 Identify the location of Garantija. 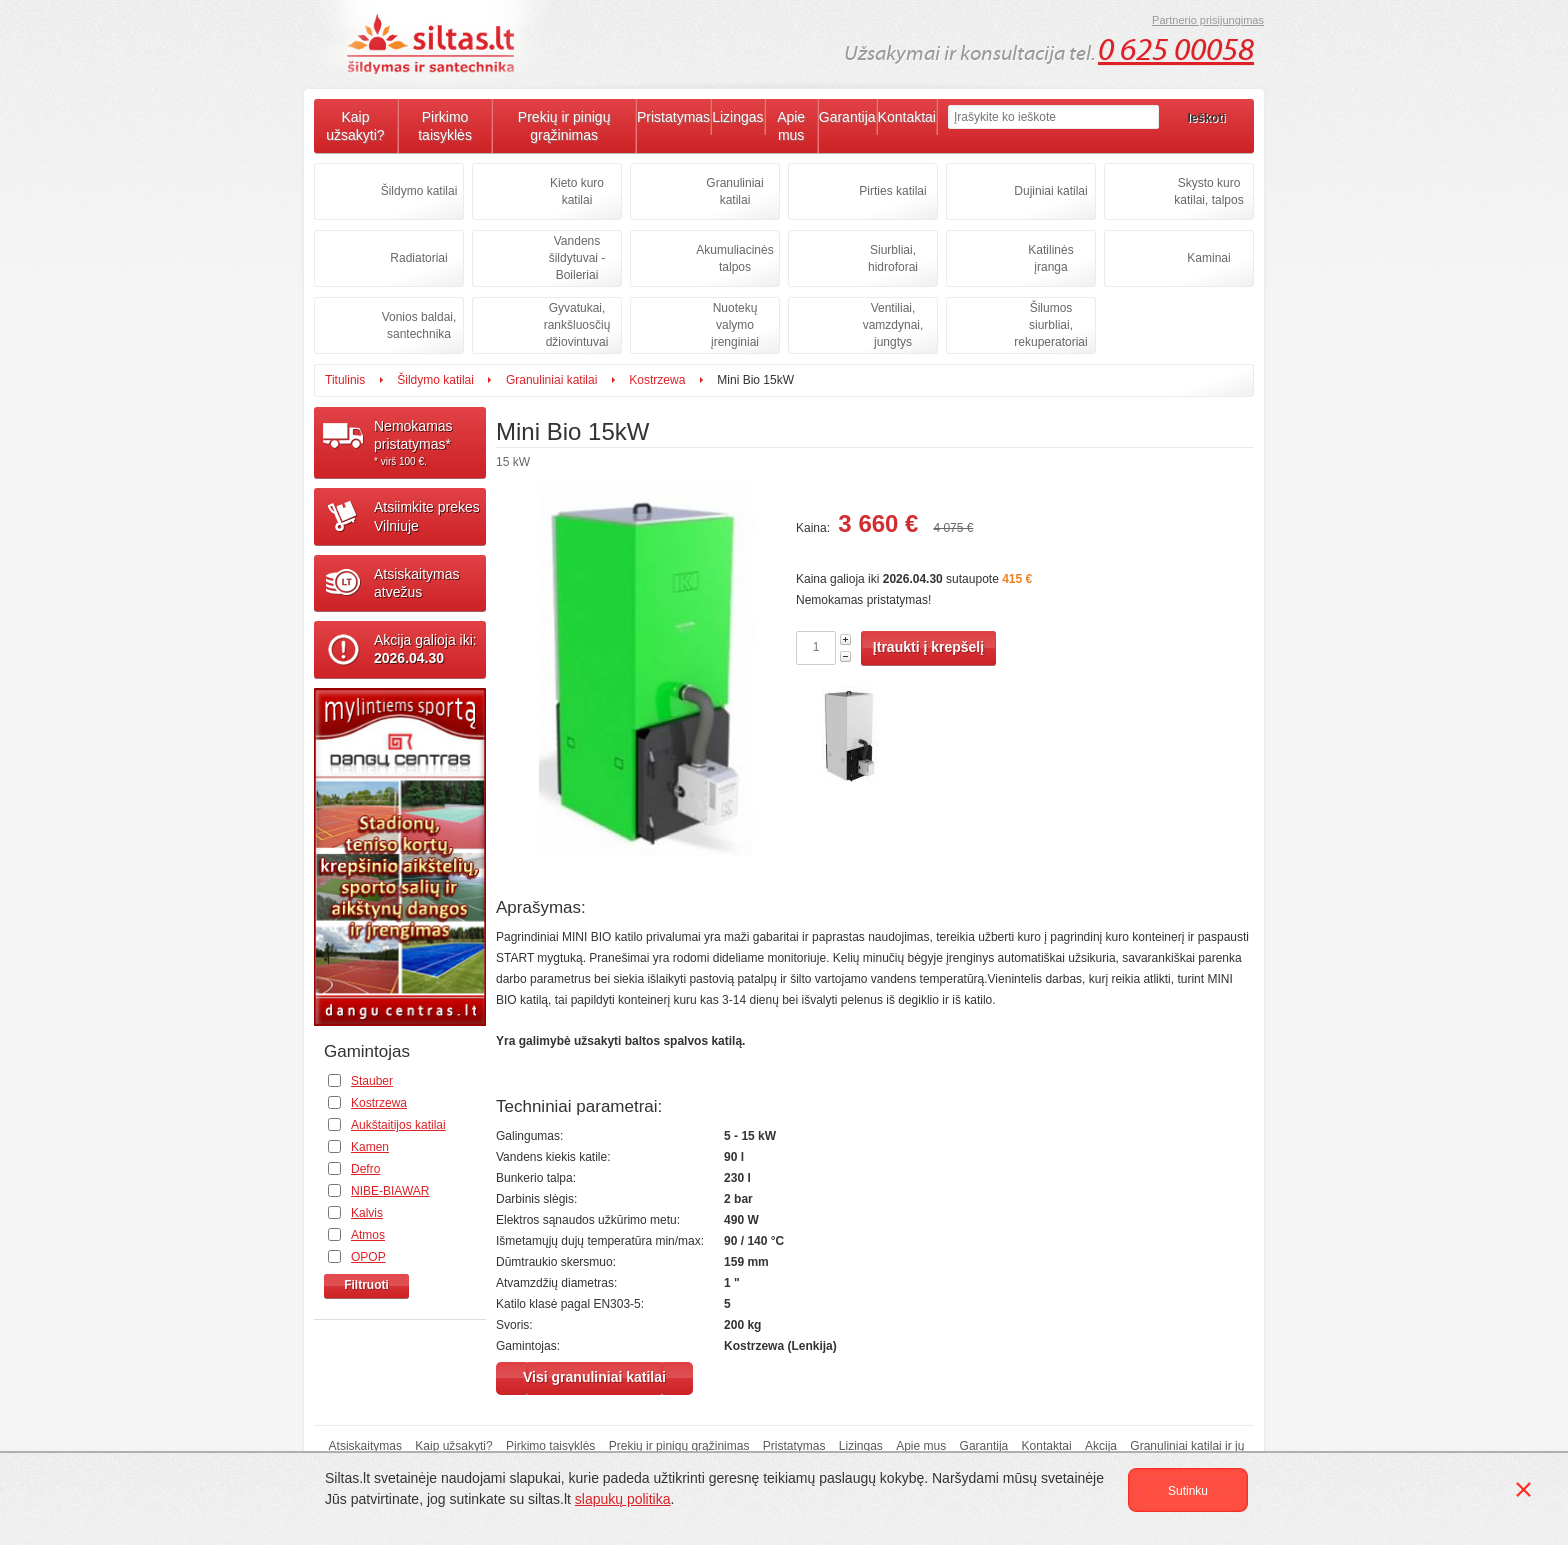
(847, 117).